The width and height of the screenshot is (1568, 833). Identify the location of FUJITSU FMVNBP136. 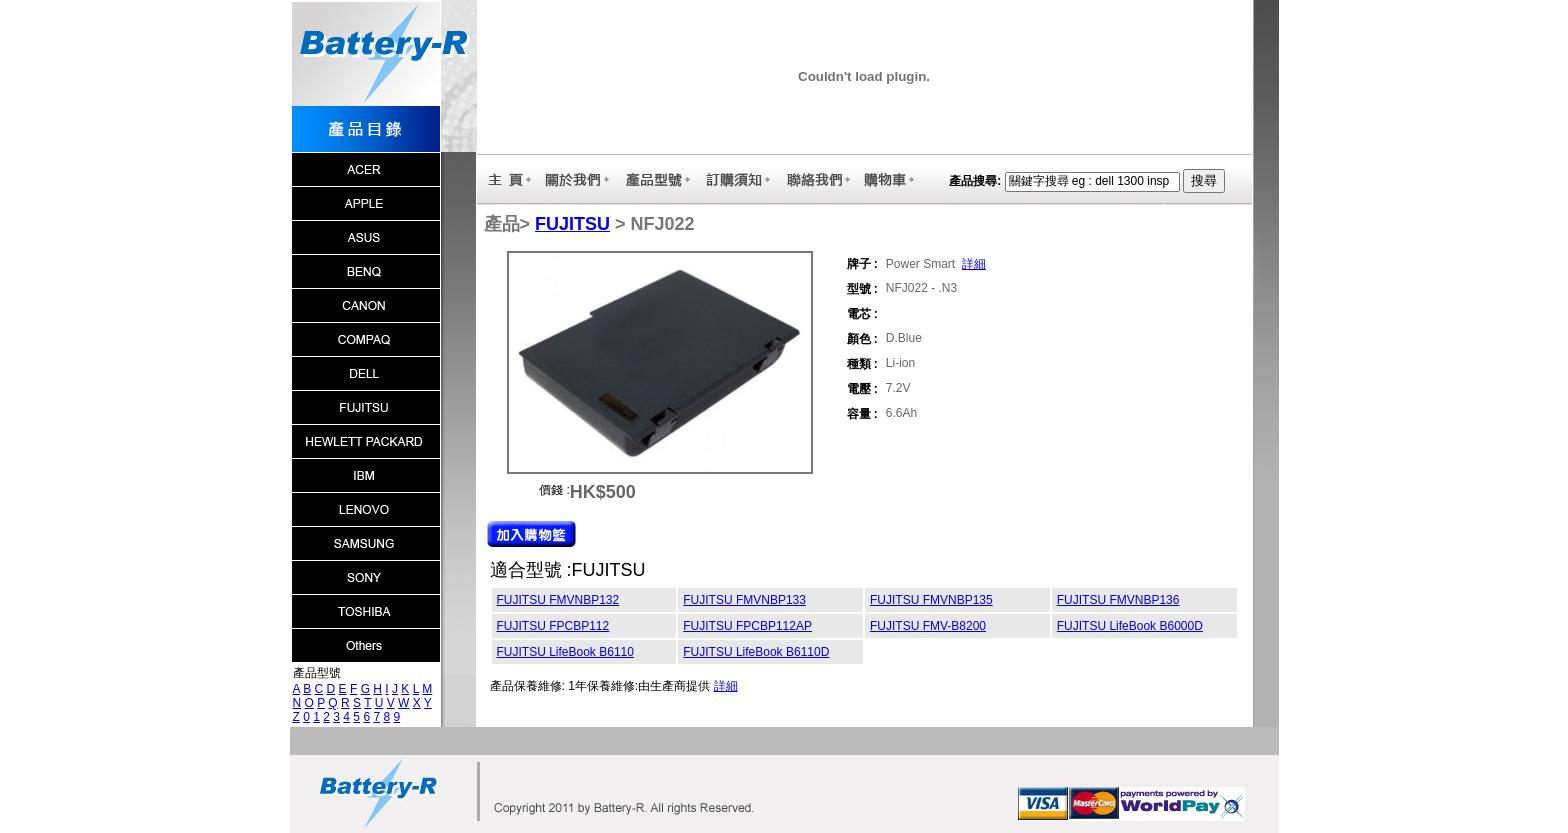
(1118, 600).